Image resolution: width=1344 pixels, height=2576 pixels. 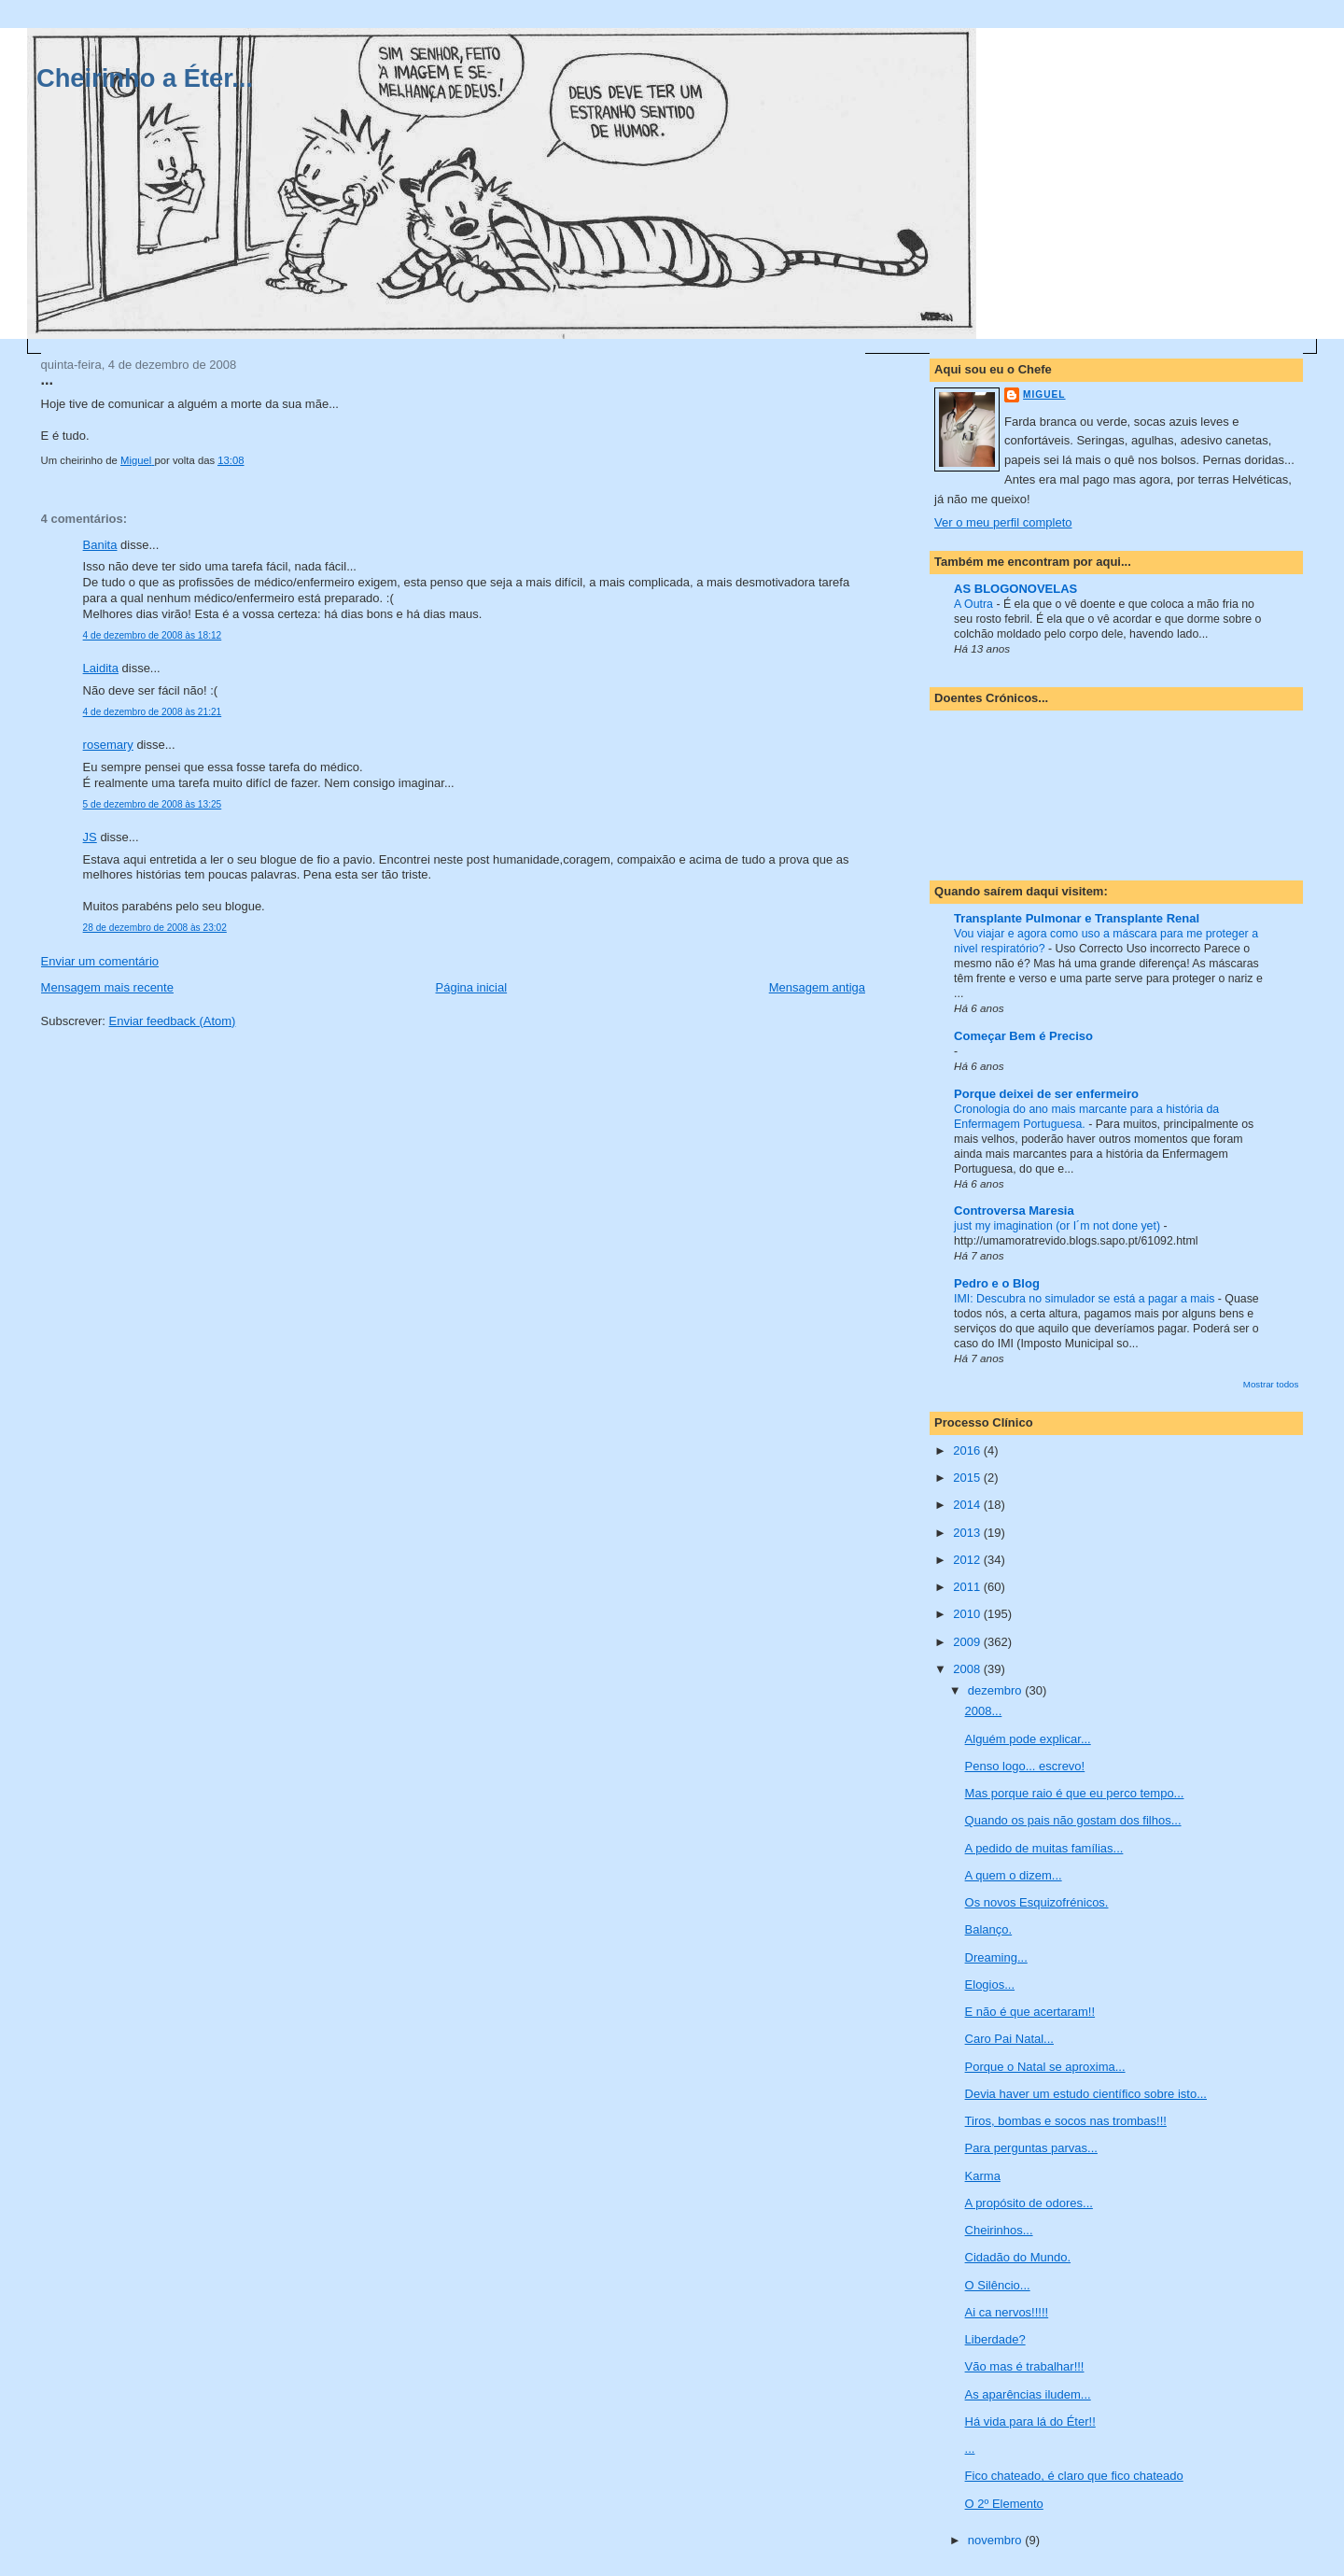 What do you see at coordinates (1009, 2039) in the screenshot?
I see `Caro Pai Natal...` at bounding box center [1009, 2039].